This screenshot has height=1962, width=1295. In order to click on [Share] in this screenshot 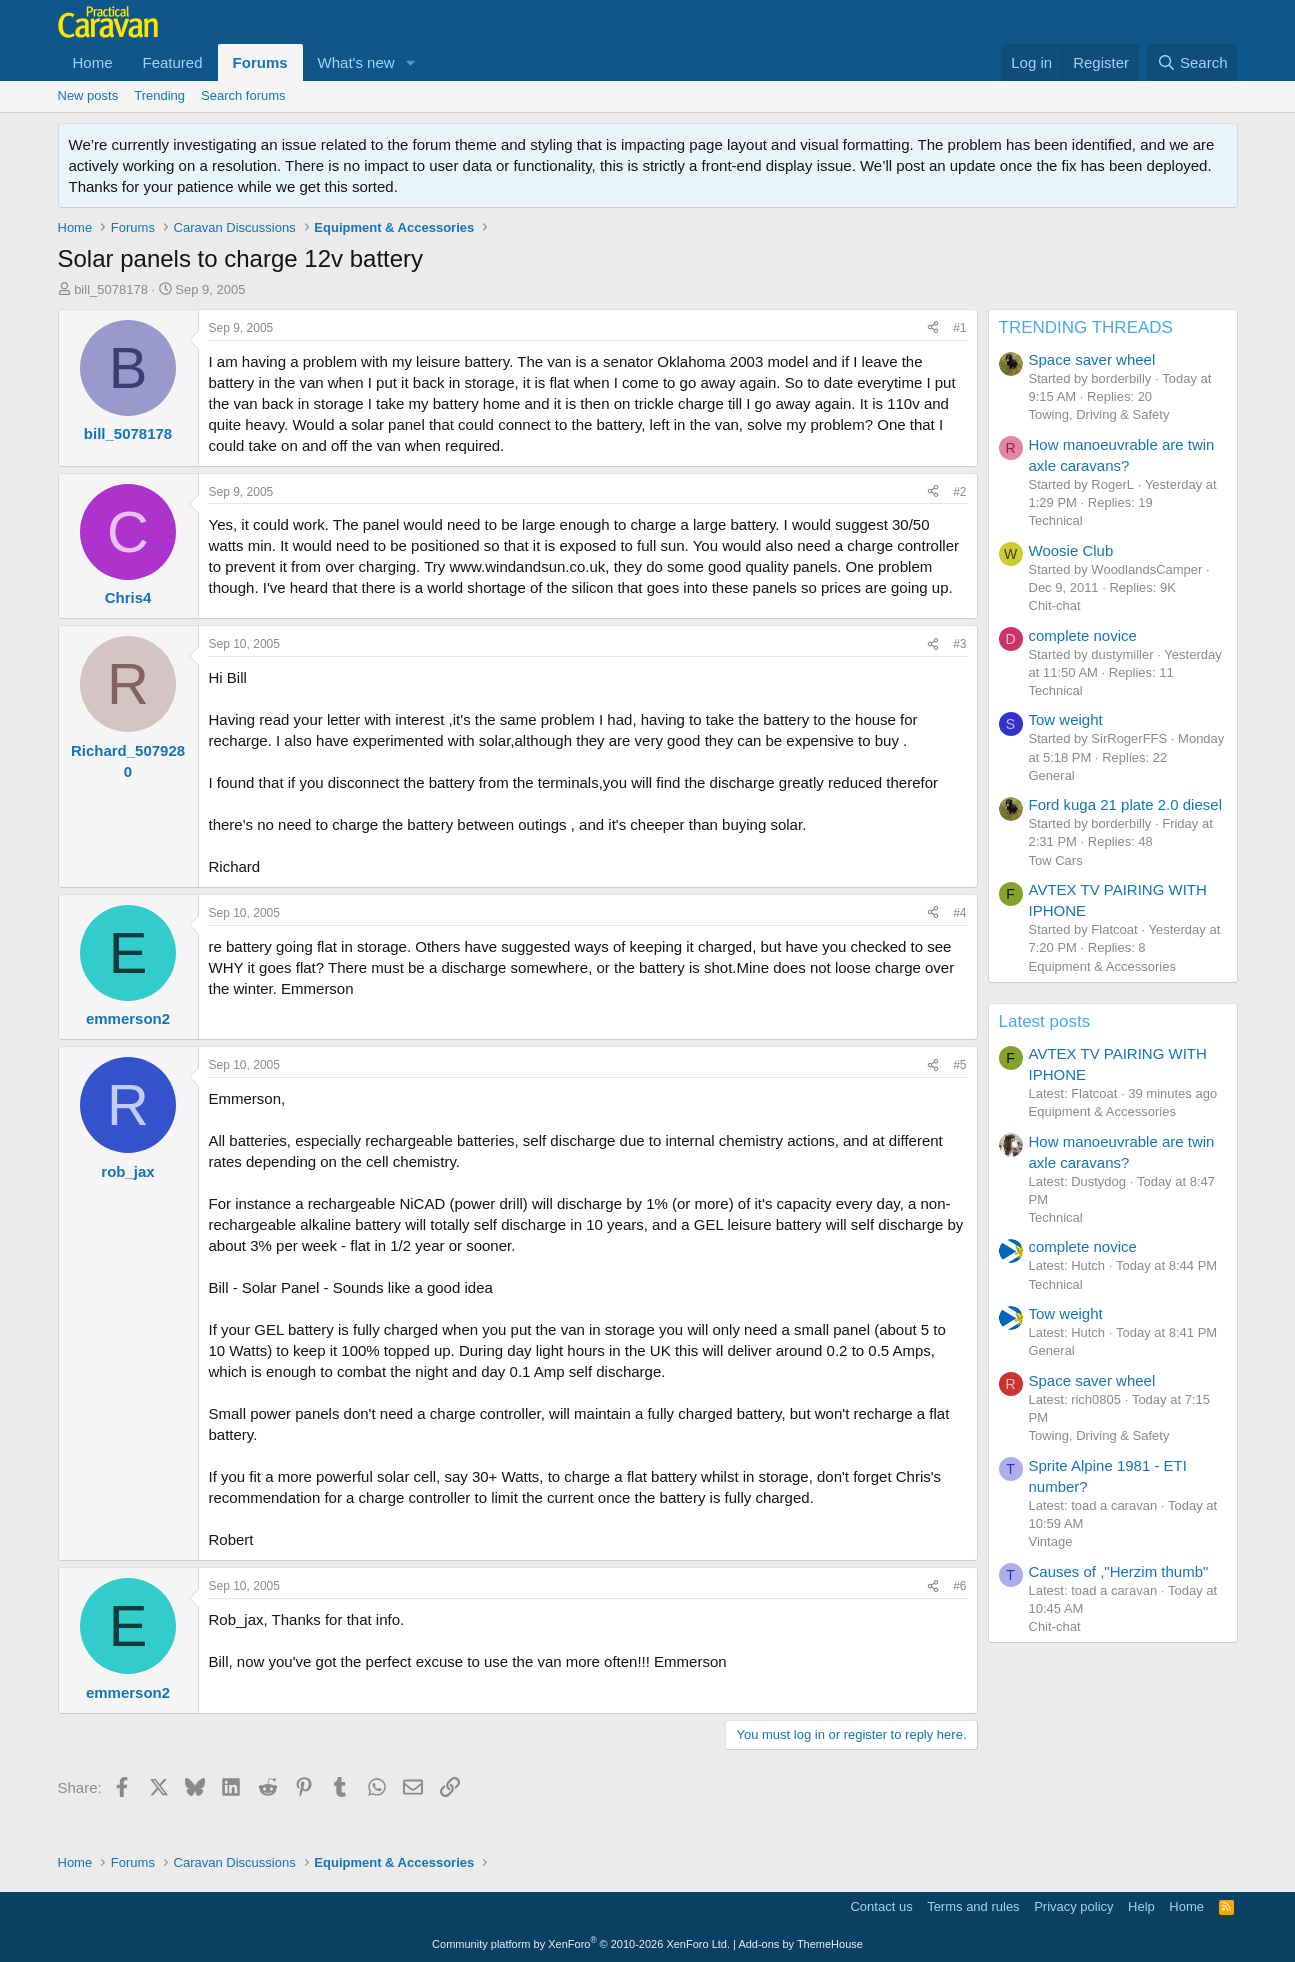, I will do `click(933, 328)`.